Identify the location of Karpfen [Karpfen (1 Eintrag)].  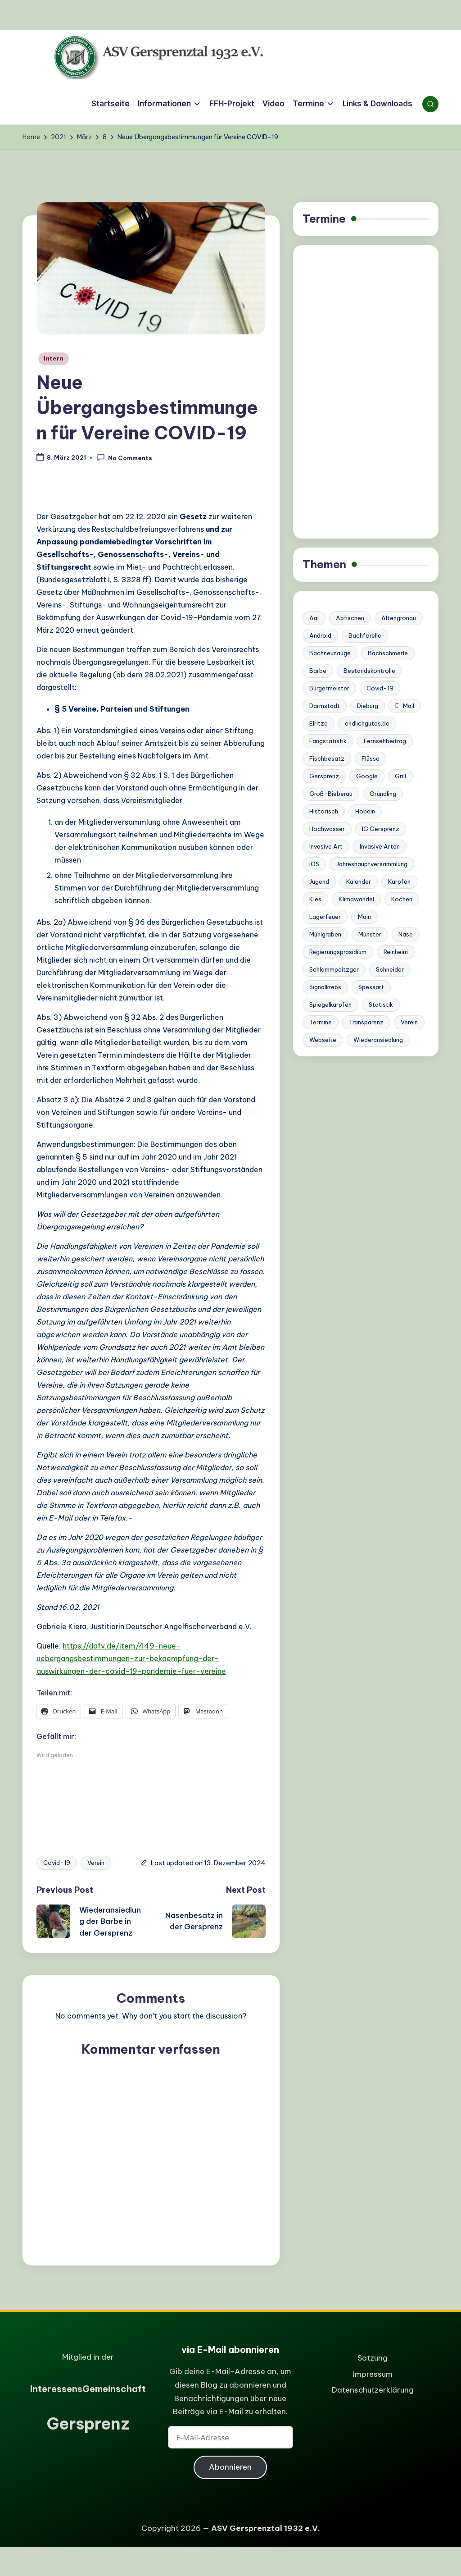
(399, 881).